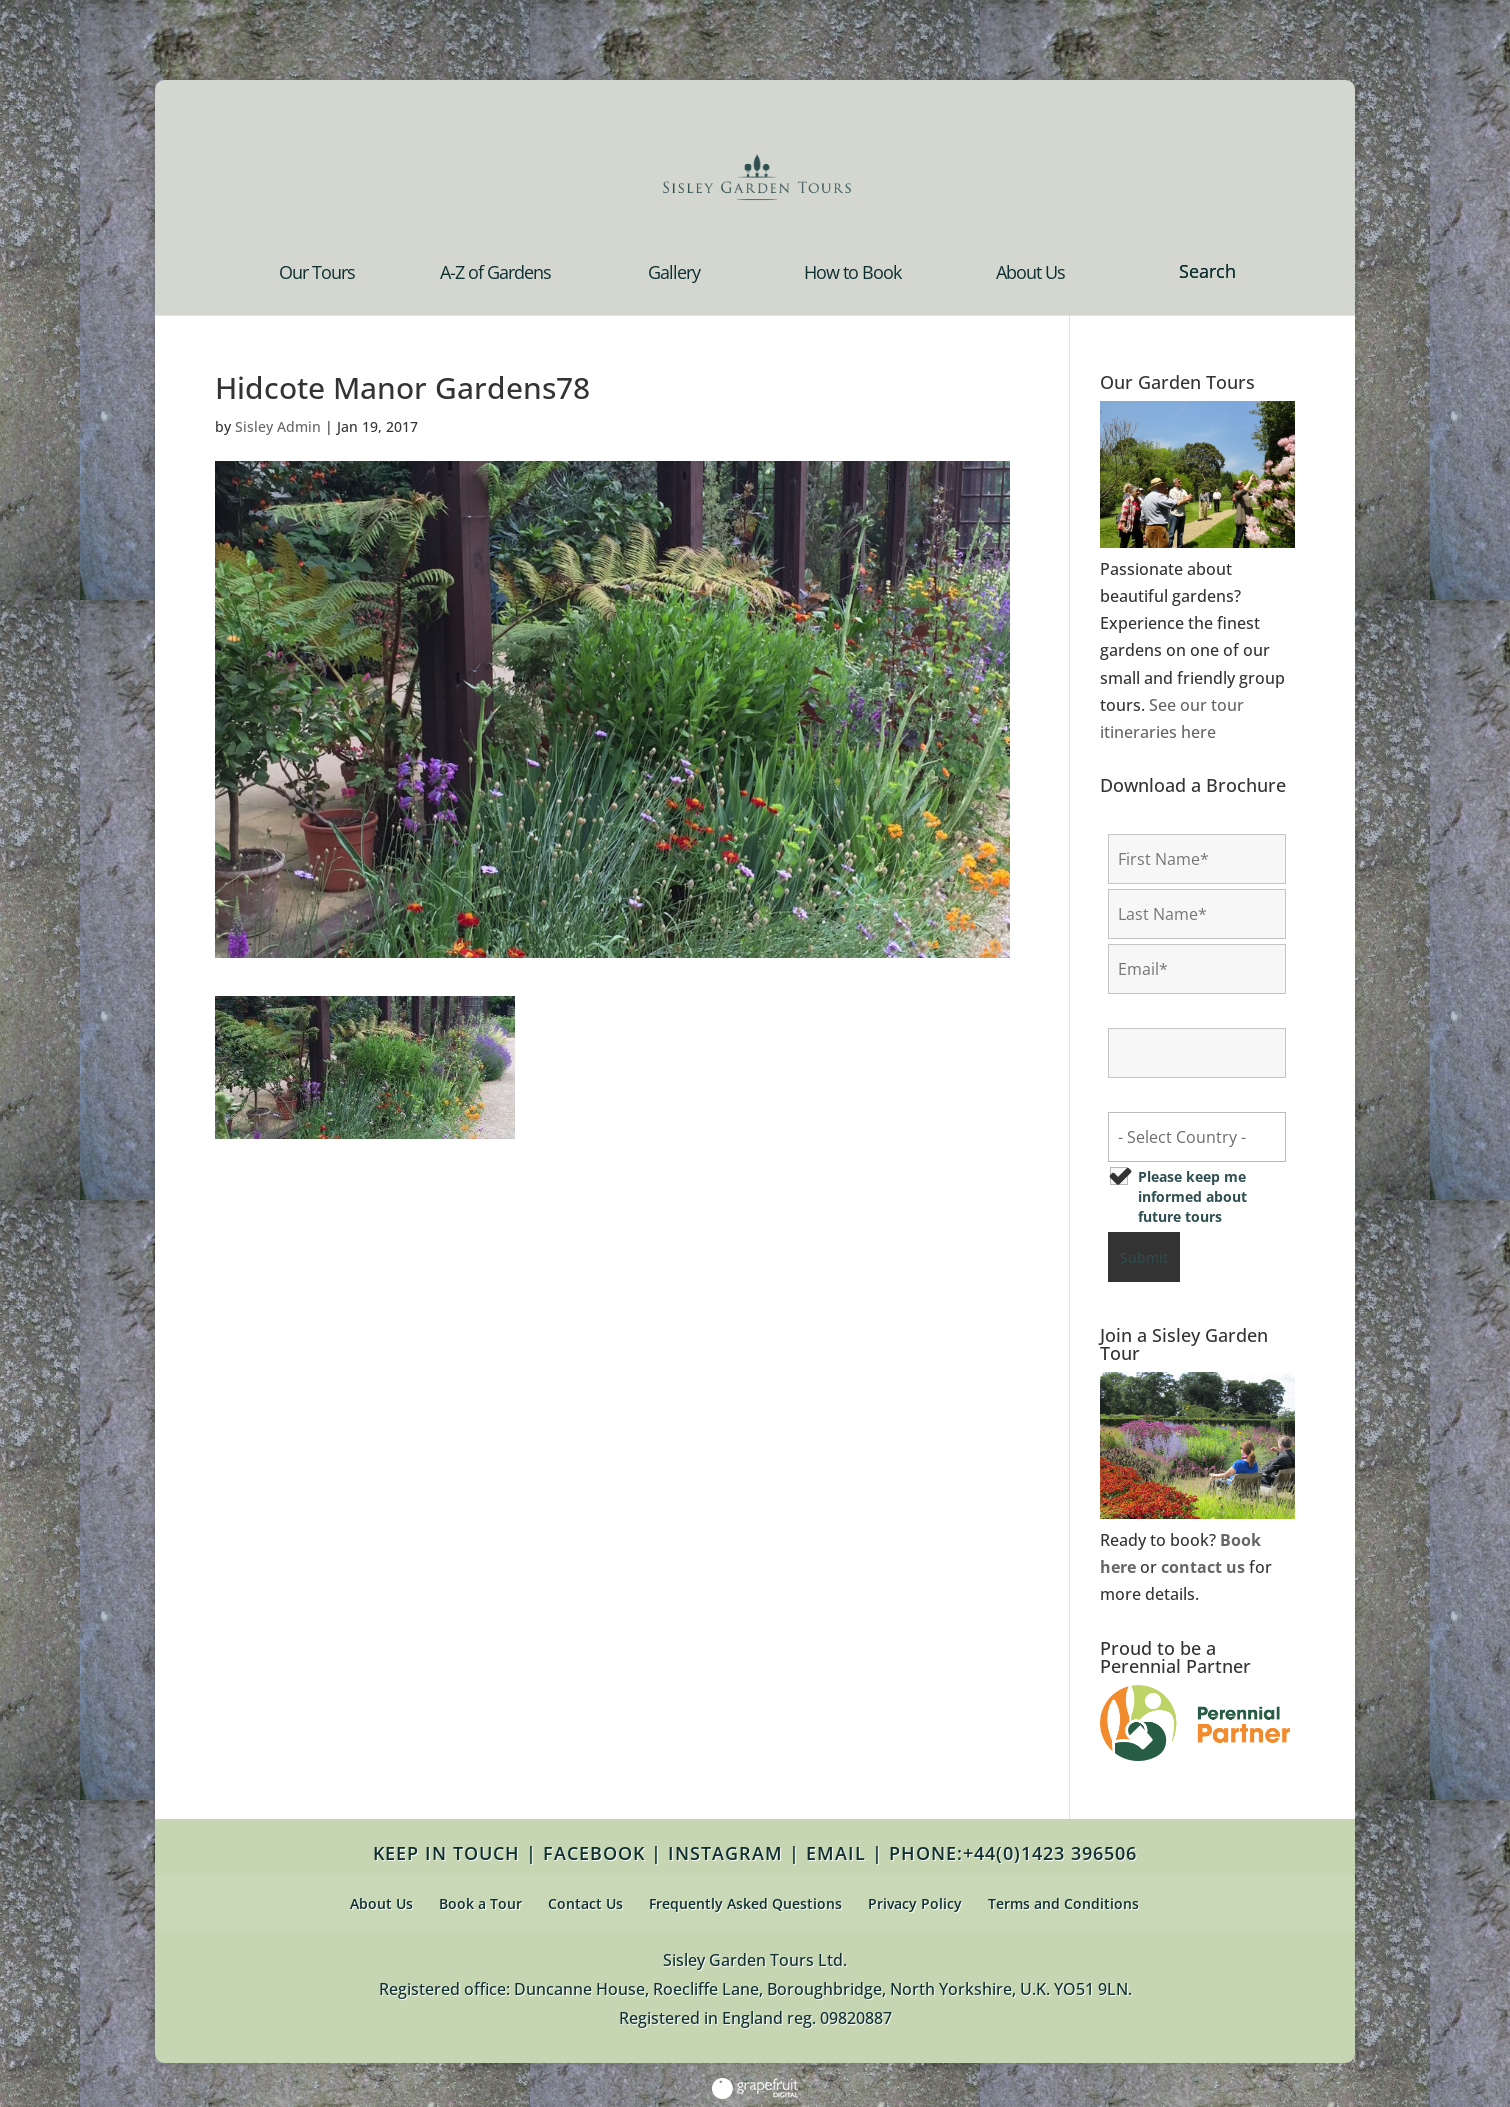  What do you see at coordinates (836, 1853) in the screenshot?
I see `EMAIL` at bounding box center [836, 1853].